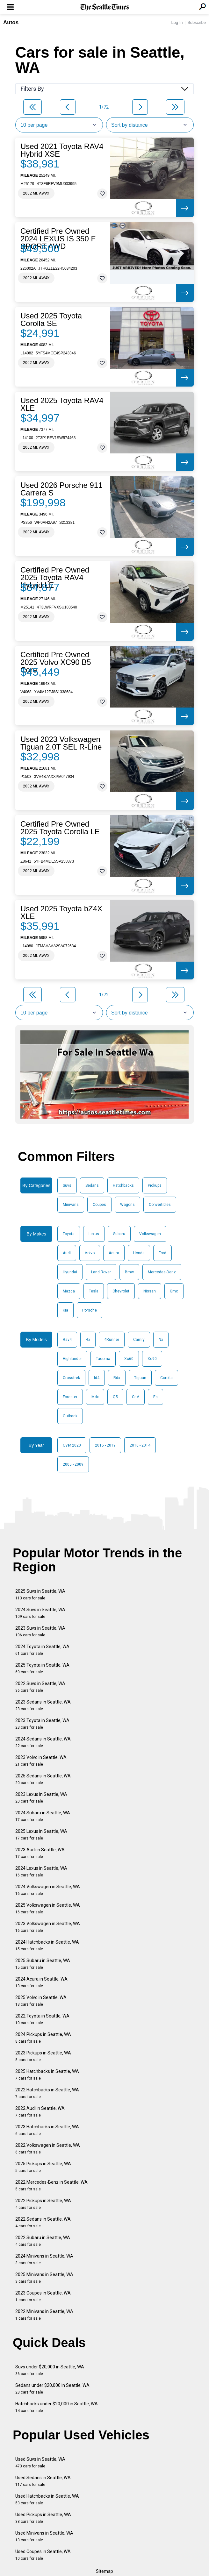  Describe the element at coordinates (54, 577) in the screenshot. I see `Certified Pre Owned 2025 Toyota RAV4 Hybrid LE` at that location.